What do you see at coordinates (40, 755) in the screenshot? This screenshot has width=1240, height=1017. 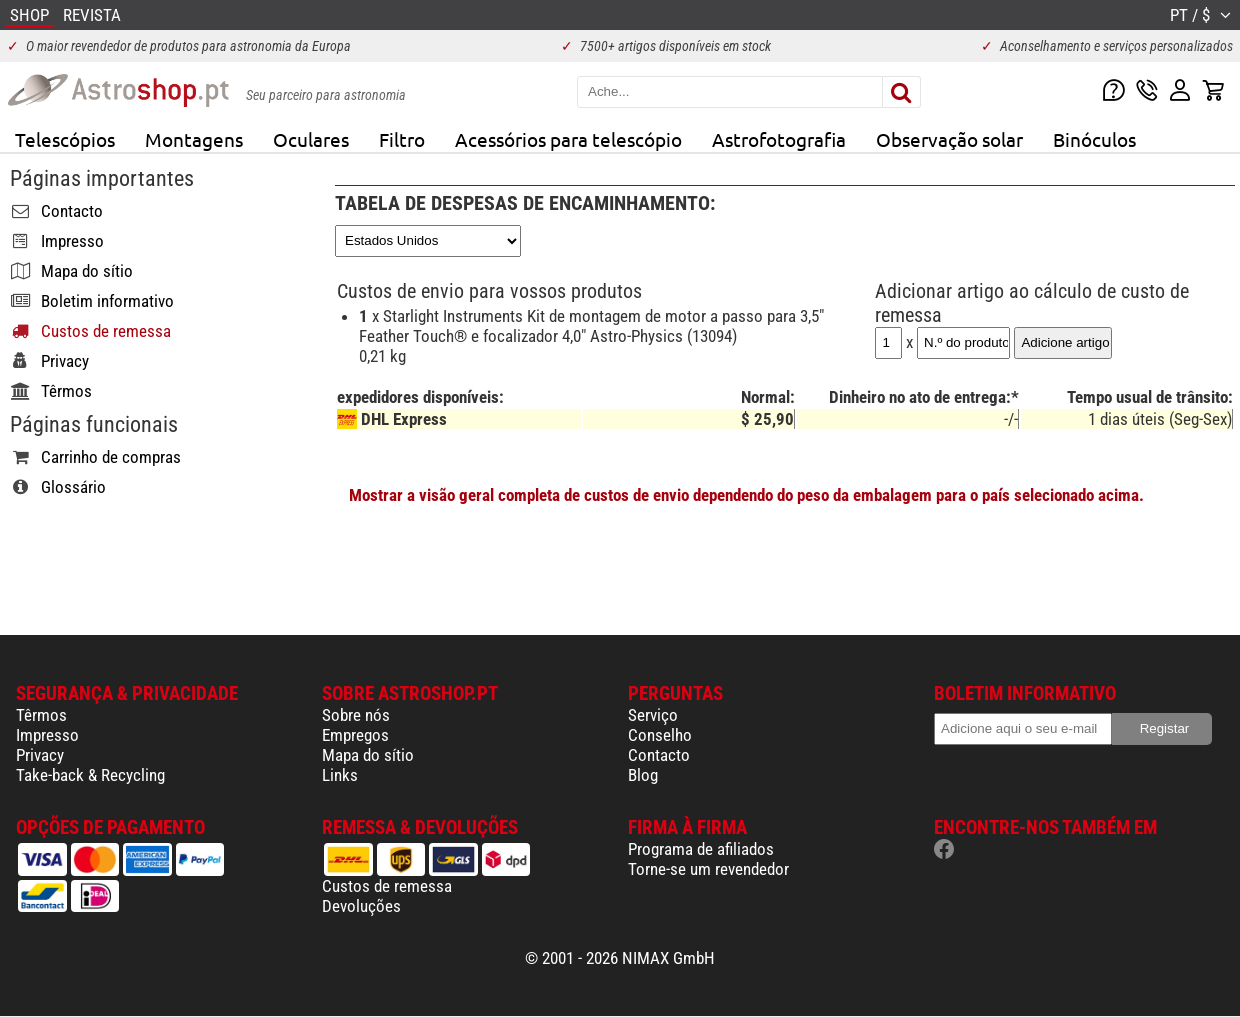 I see `Privacy` at bounding box center [40, 755].